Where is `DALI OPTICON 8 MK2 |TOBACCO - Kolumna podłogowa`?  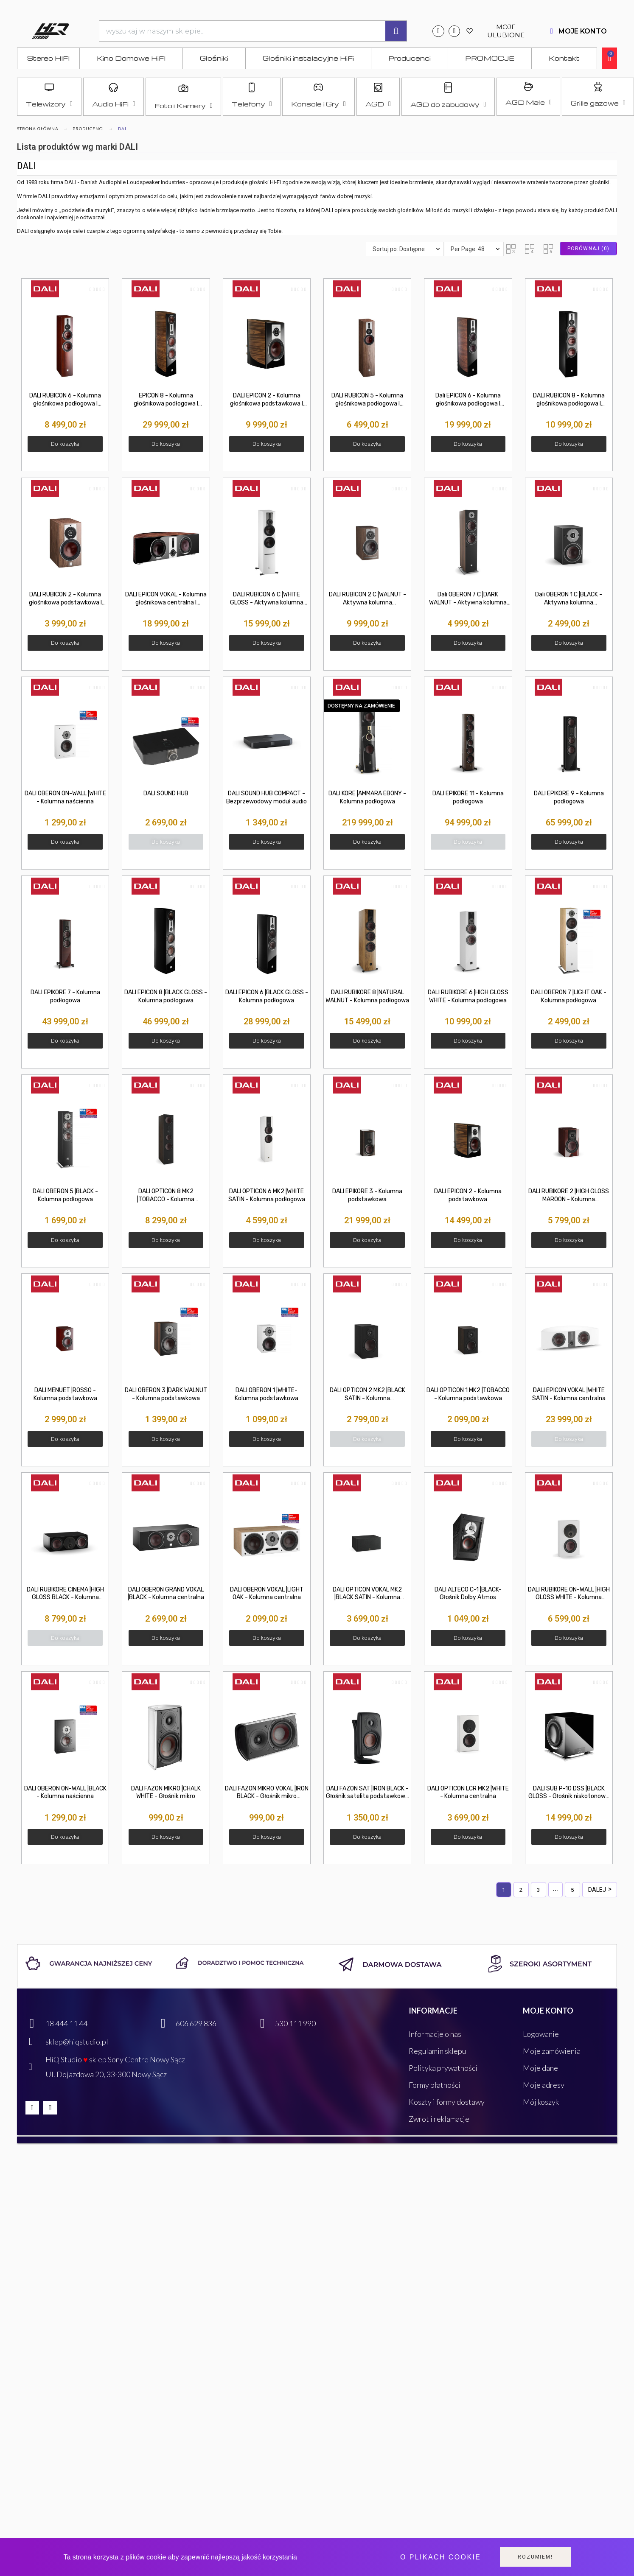 DALI OPTICON 8 MK2 |TOBACCO - Kolumna podłogowa is located at coordinates (165, 1196).